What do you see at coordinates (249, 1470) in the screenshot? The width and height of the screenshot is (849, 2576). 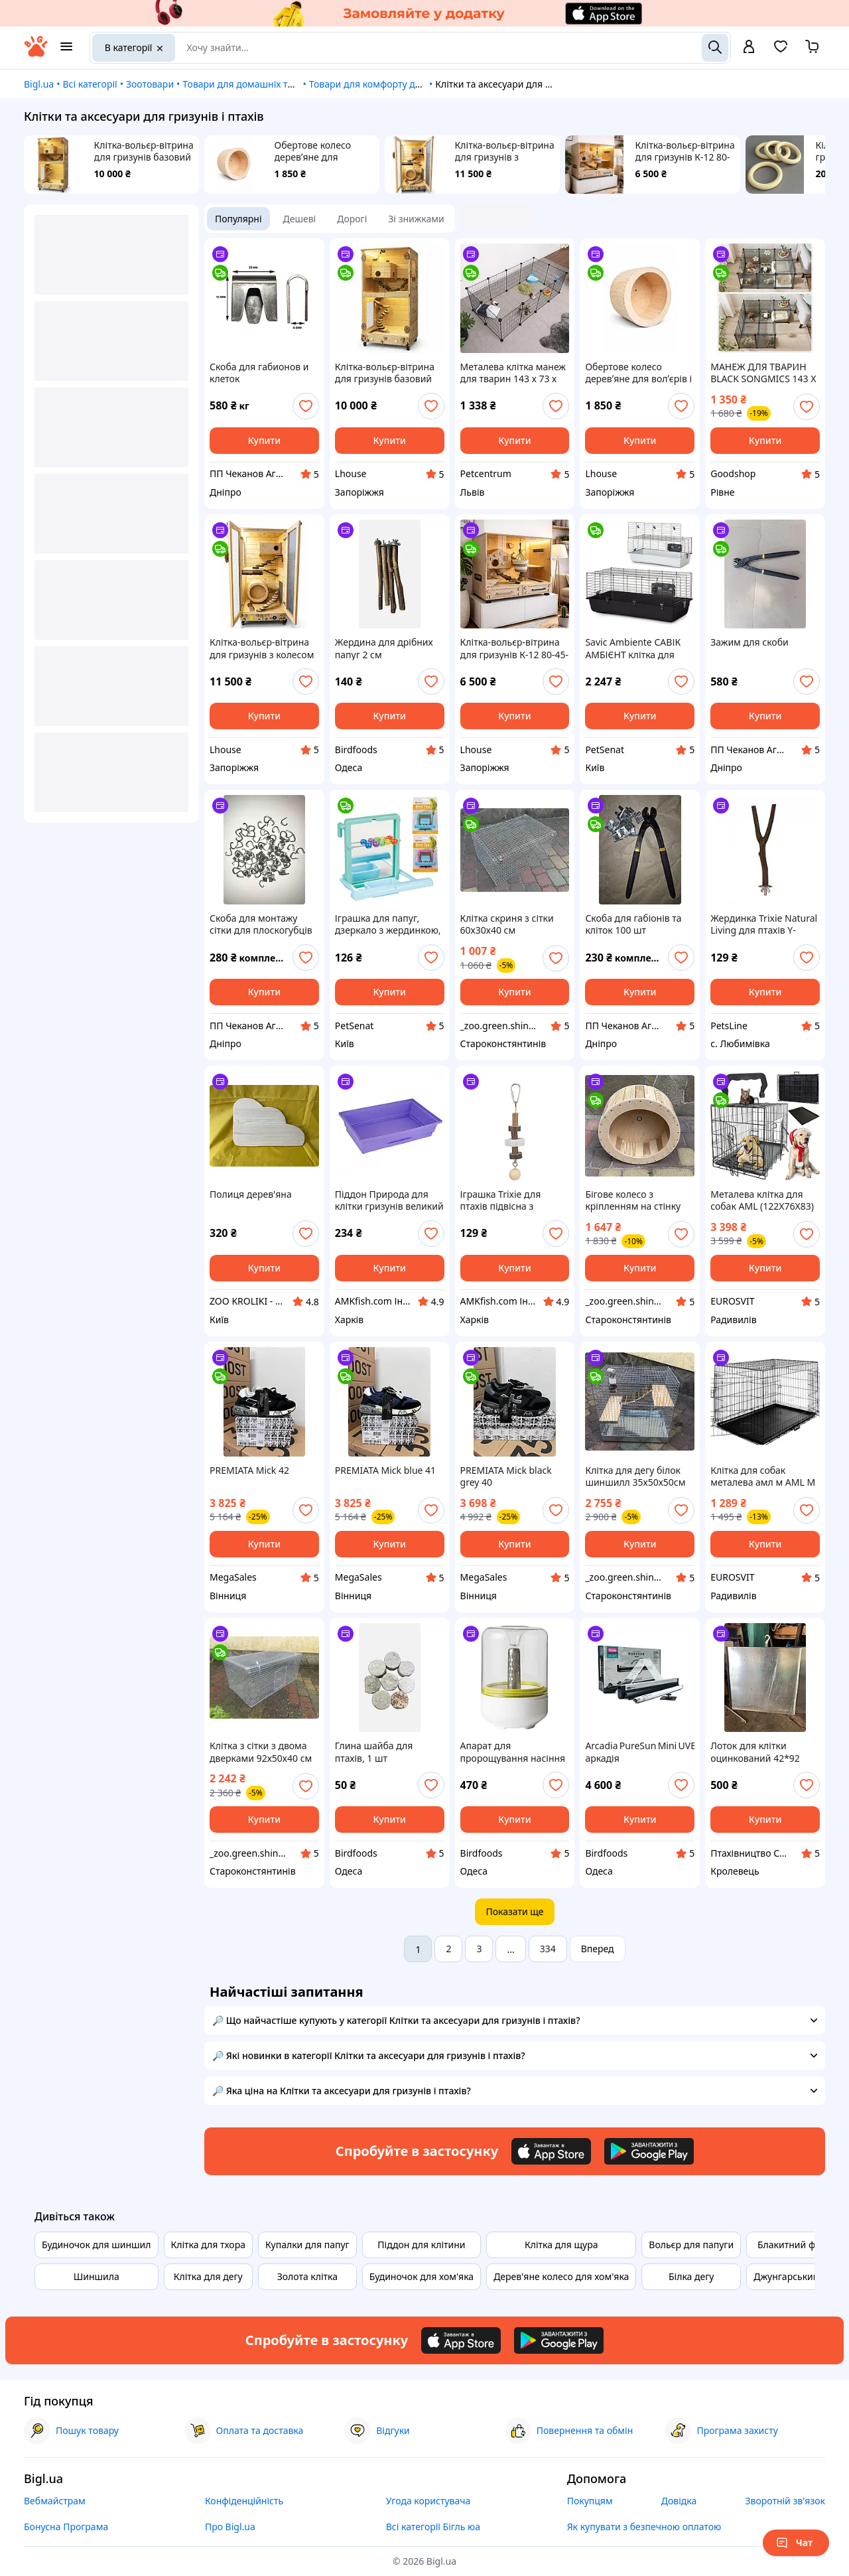 I see `PREMIATA Mick 42` at bounding box center [249, 1470].